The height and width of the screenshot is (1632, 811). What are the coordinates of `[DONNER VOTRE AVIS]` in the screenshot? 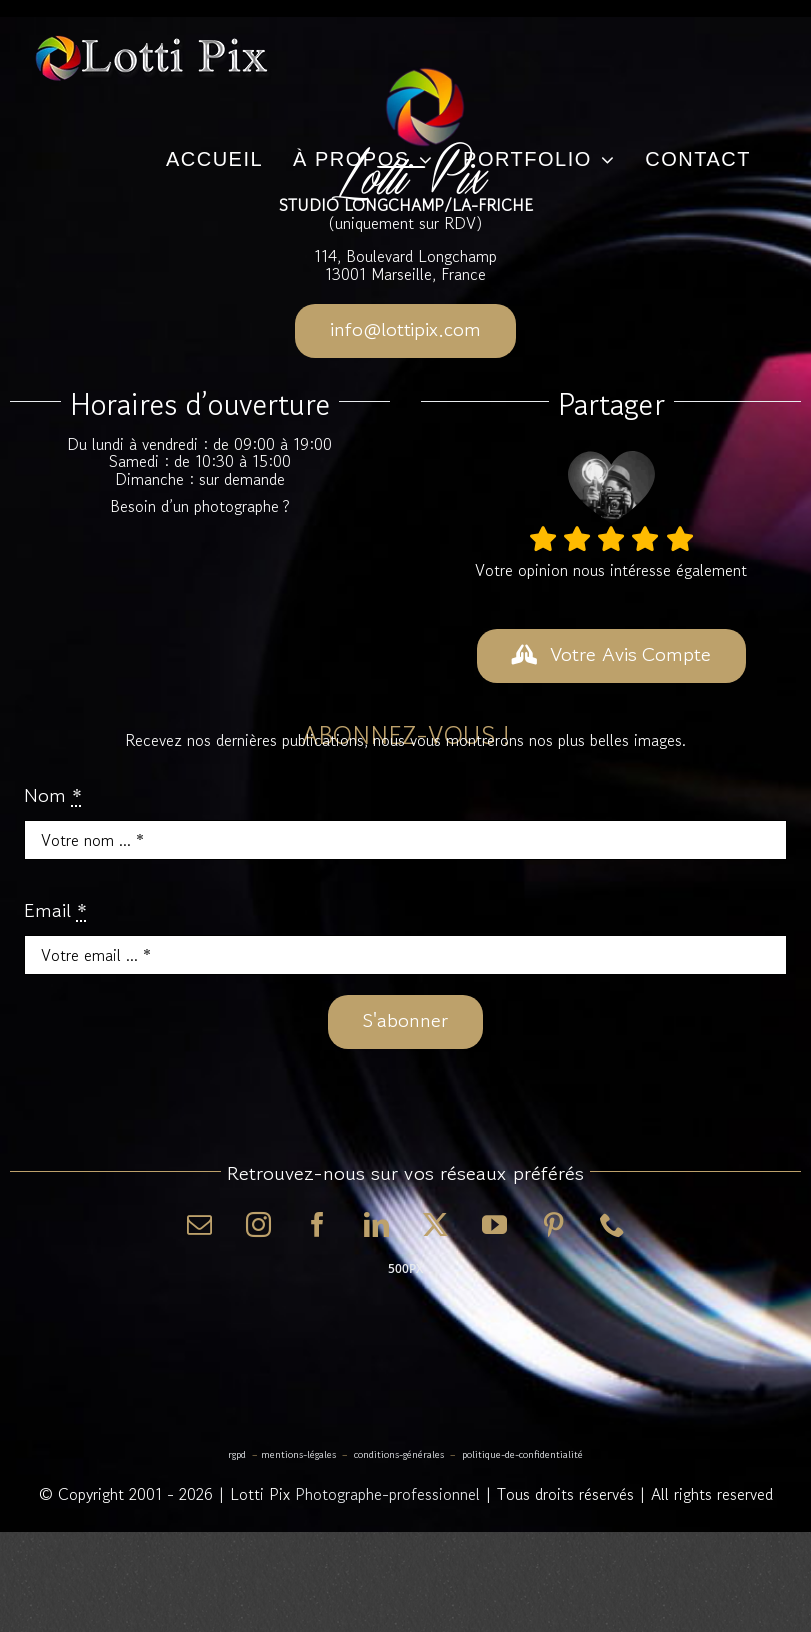 It's located at (611, 656).